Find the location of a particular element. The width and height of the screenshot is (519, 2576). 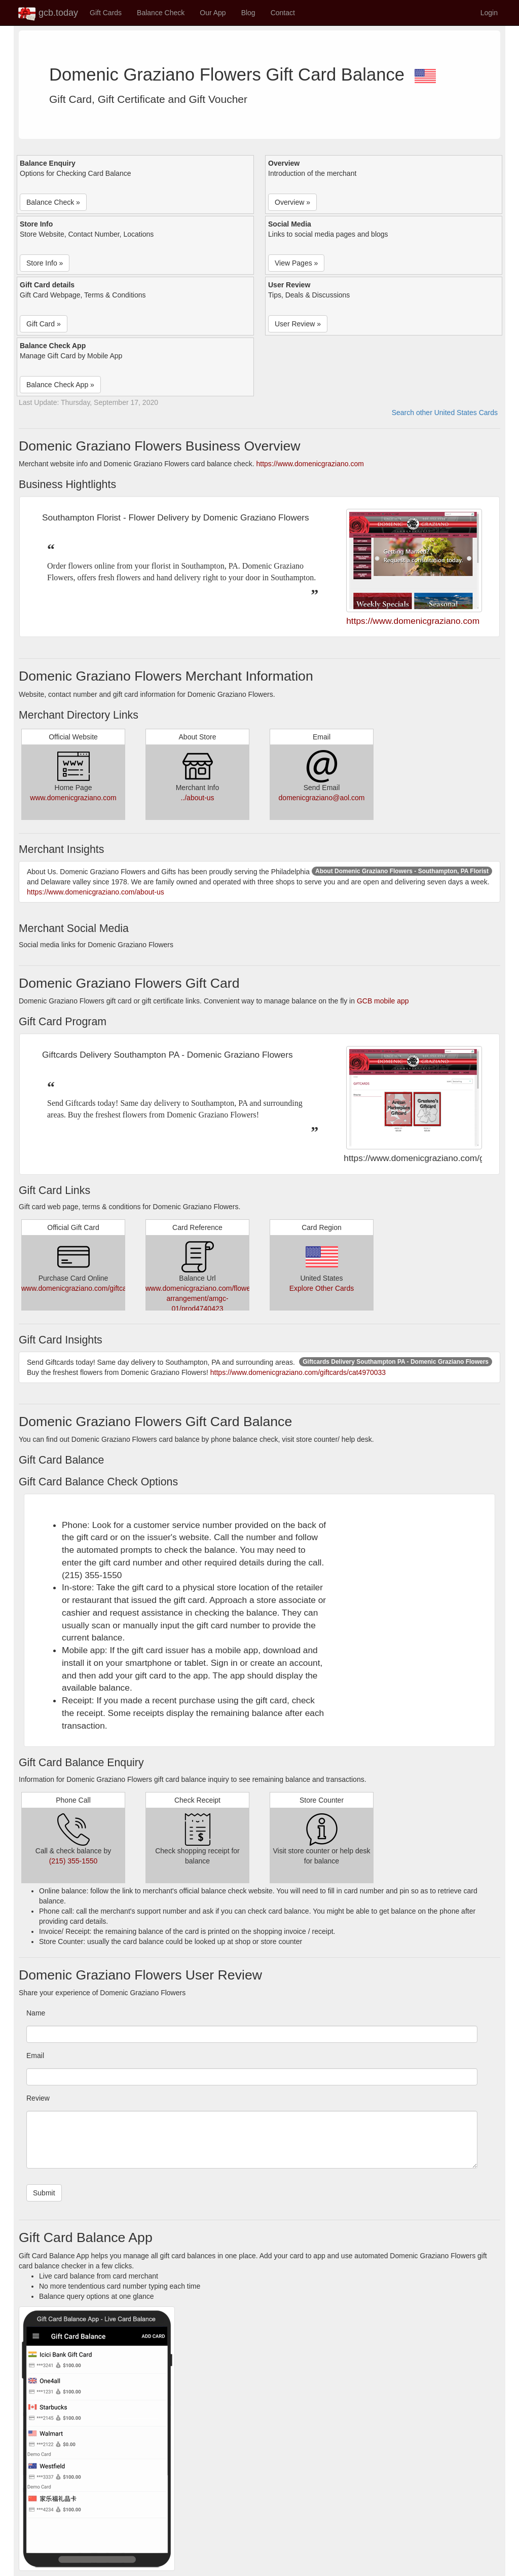

Explore Other Cards is located at coordinates (321, 1288).